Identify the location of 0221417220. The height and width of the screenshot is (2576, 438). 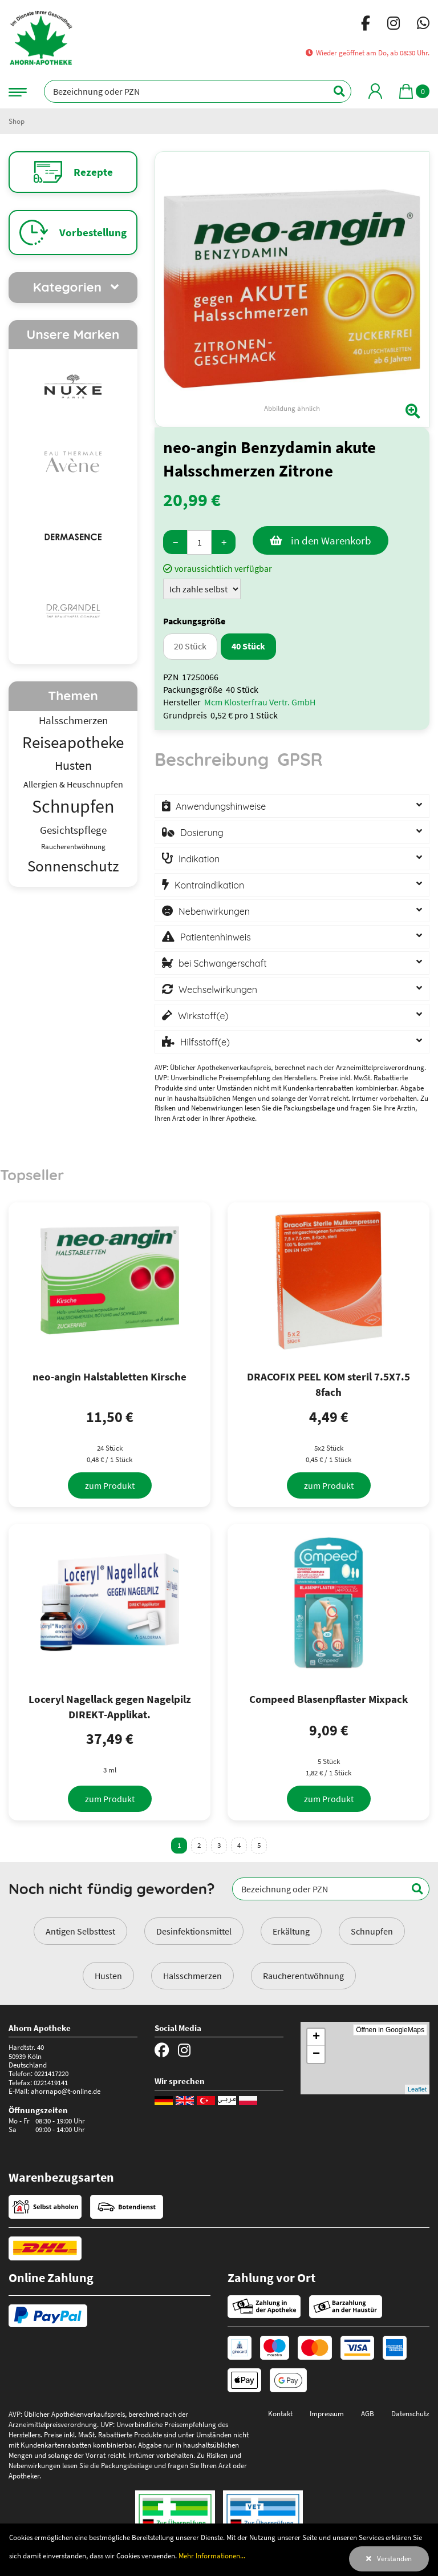
(51, 2073).